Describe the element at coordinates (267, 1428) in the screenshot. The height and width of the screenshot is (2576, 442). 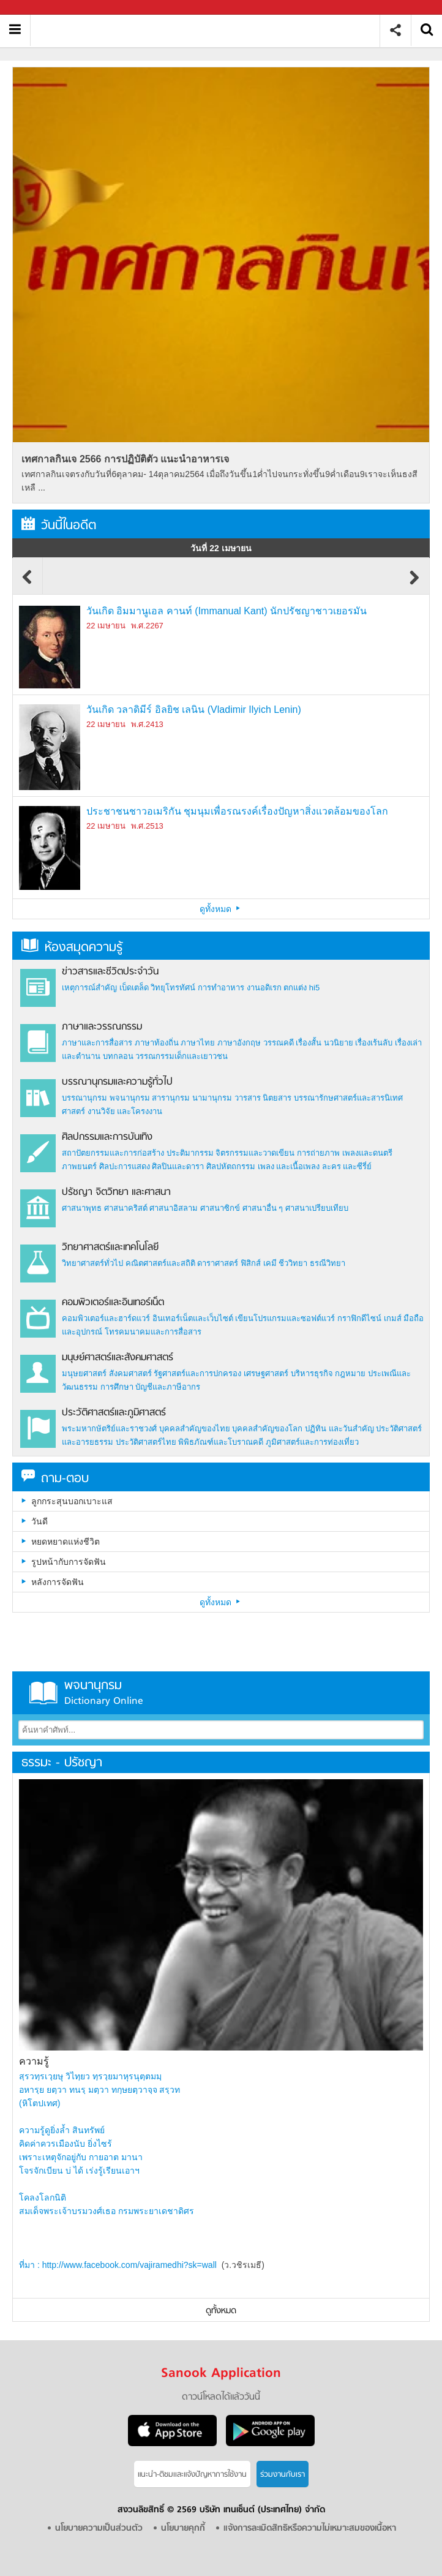
I see `บุคคลสำคัญของโลก` at that location.